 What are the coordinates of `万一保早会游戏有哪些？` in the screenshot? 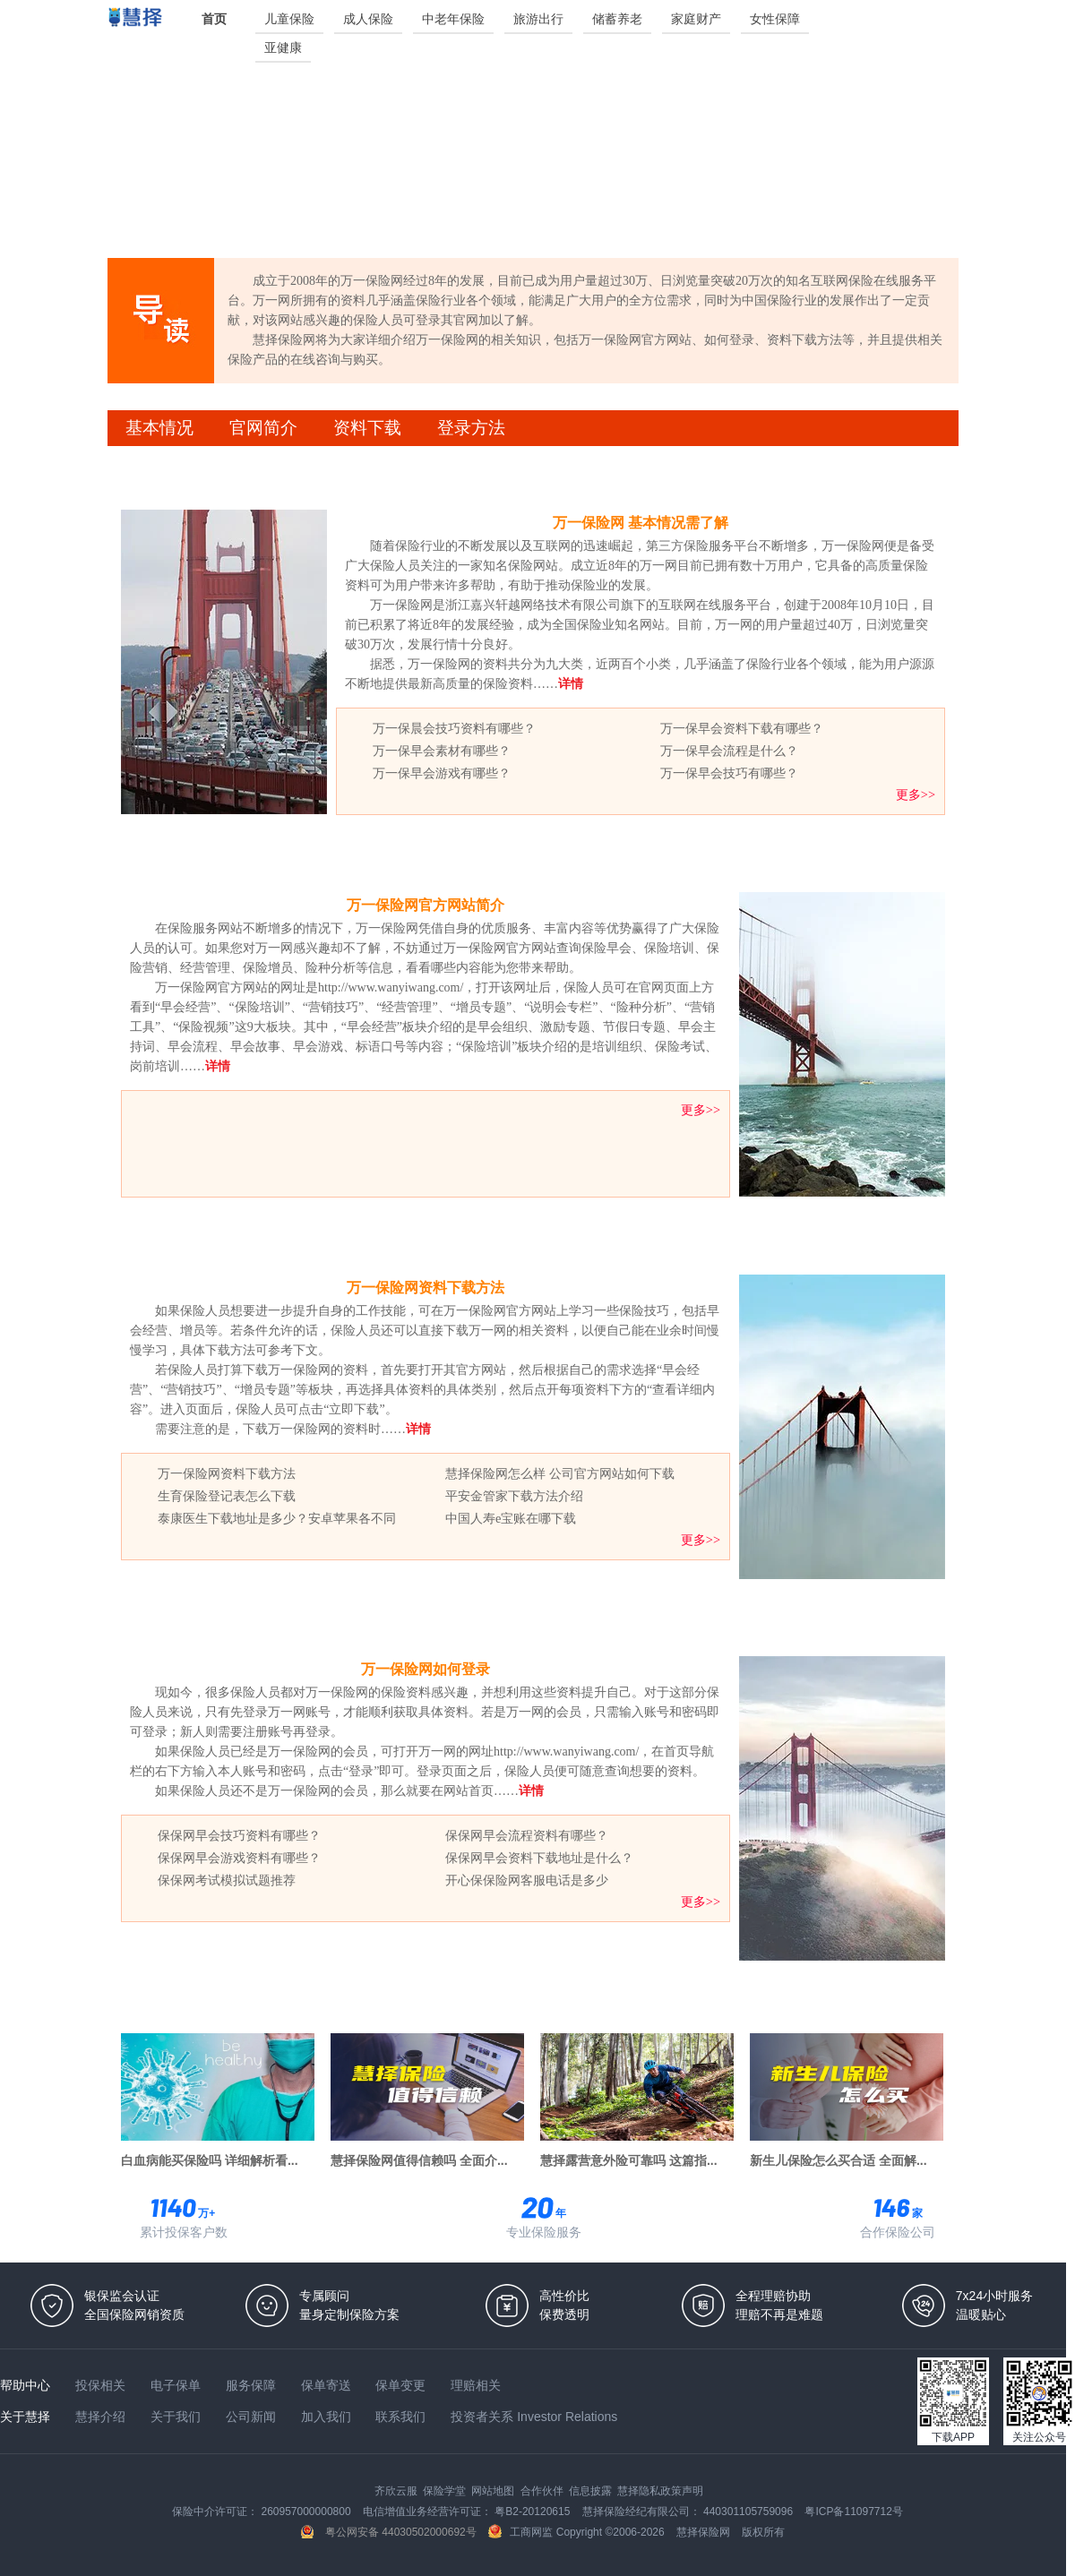 It's located at (442, 773).